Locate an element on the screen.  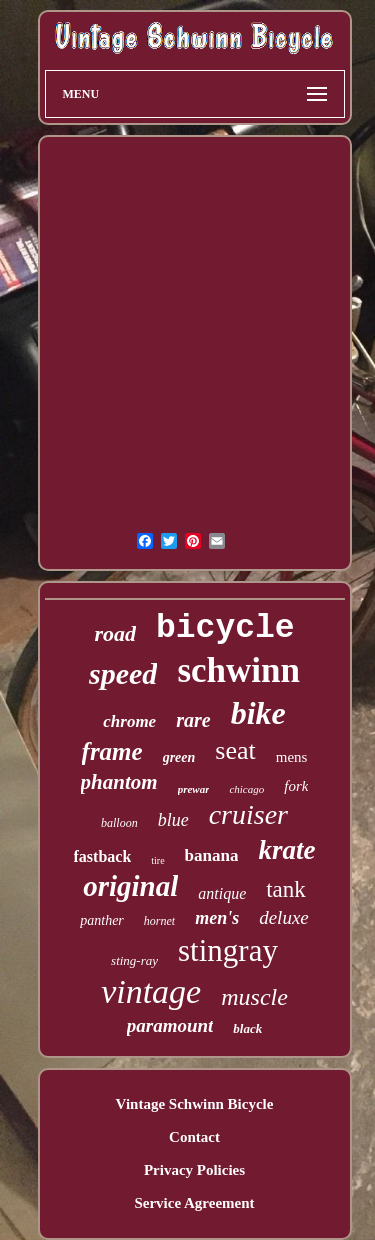
deluxe is located at coordinates (284, 917).